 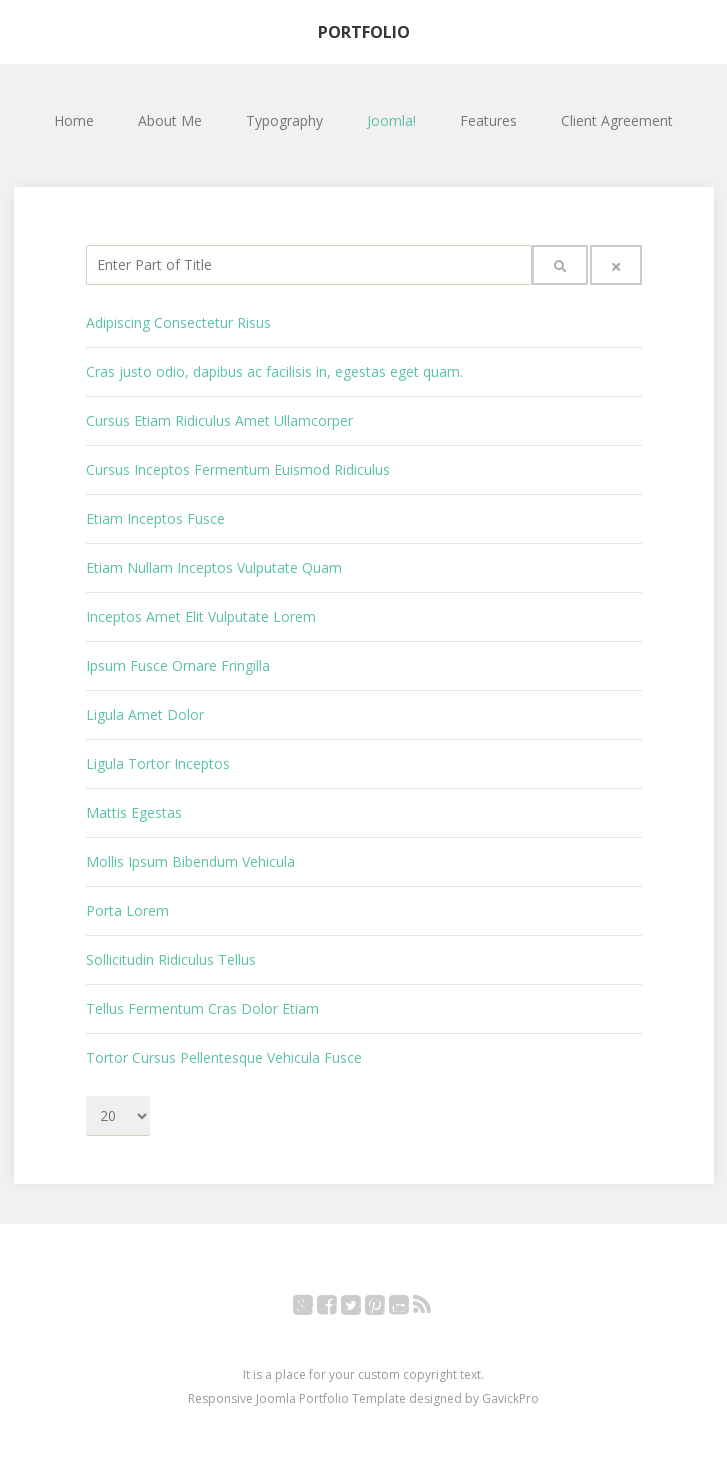 What do you see at coordinates (391, 120) in the screenshot?
I see `Joomla!` at bounding box center [391, 120].